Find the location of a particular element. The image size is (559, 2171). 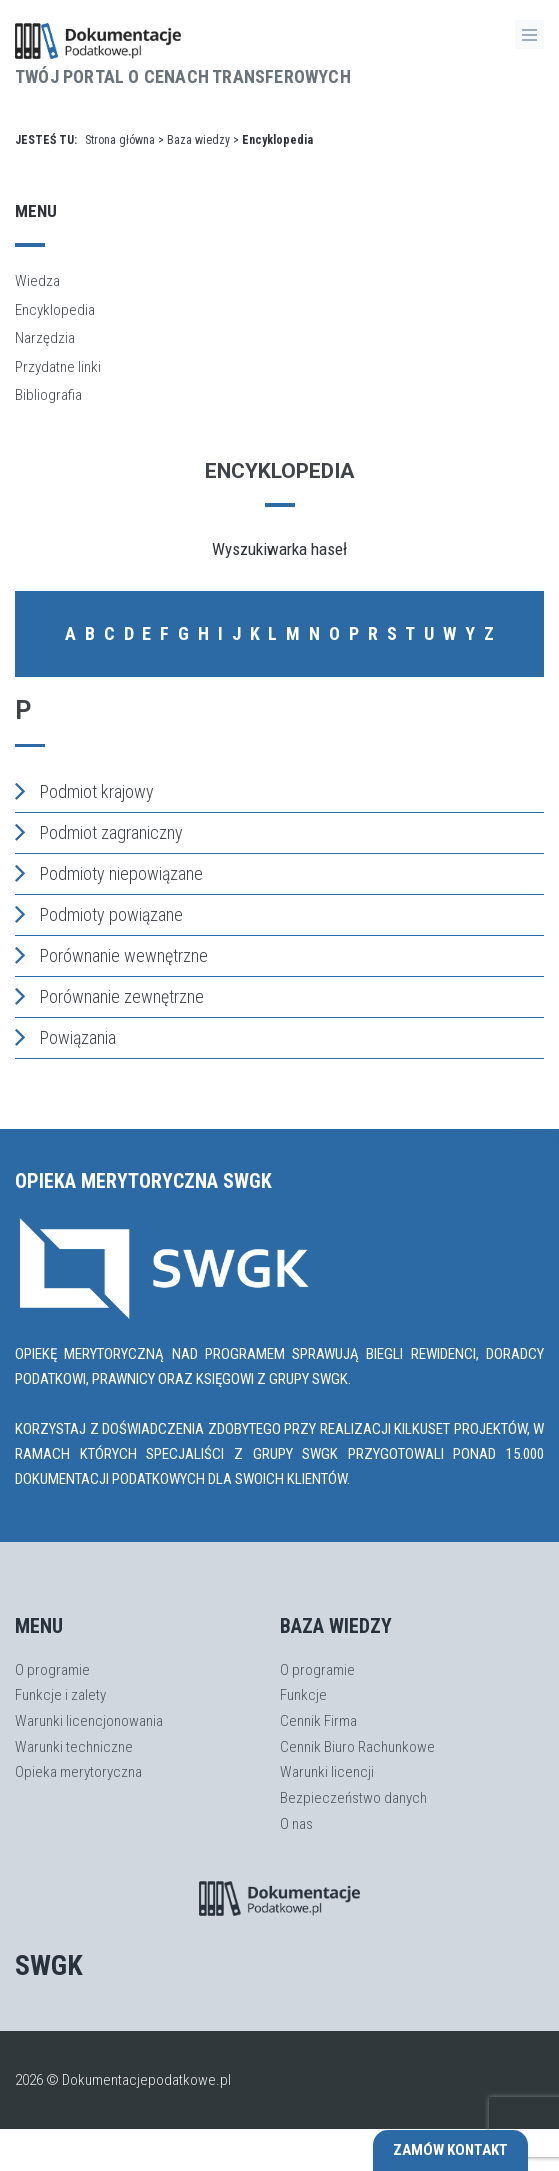

SWGK is located at coordinates (49, 1965).